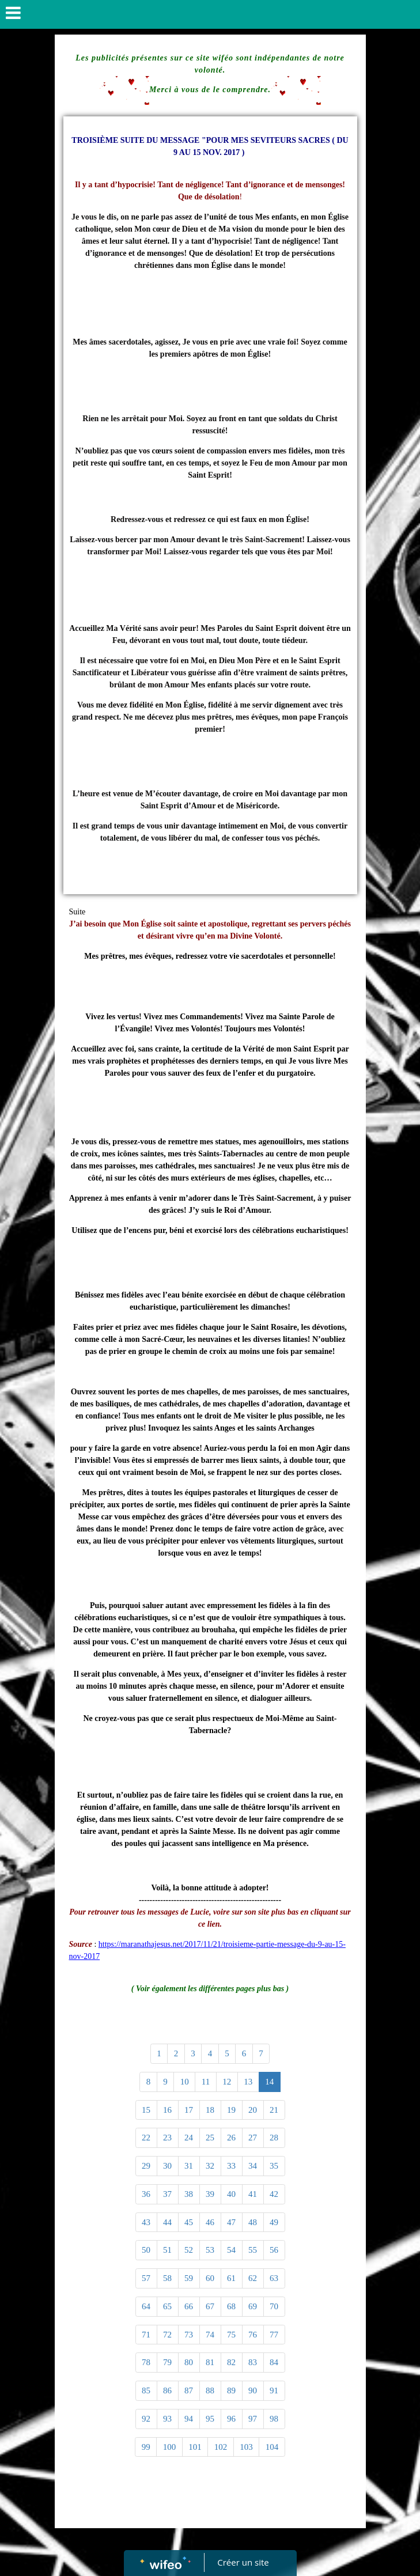 The height and width of the screenshot is (2576, 420). What do you see at coordinates (252, 2165) in the screenshot?
I see `34` at bounding box center [252, 2165].